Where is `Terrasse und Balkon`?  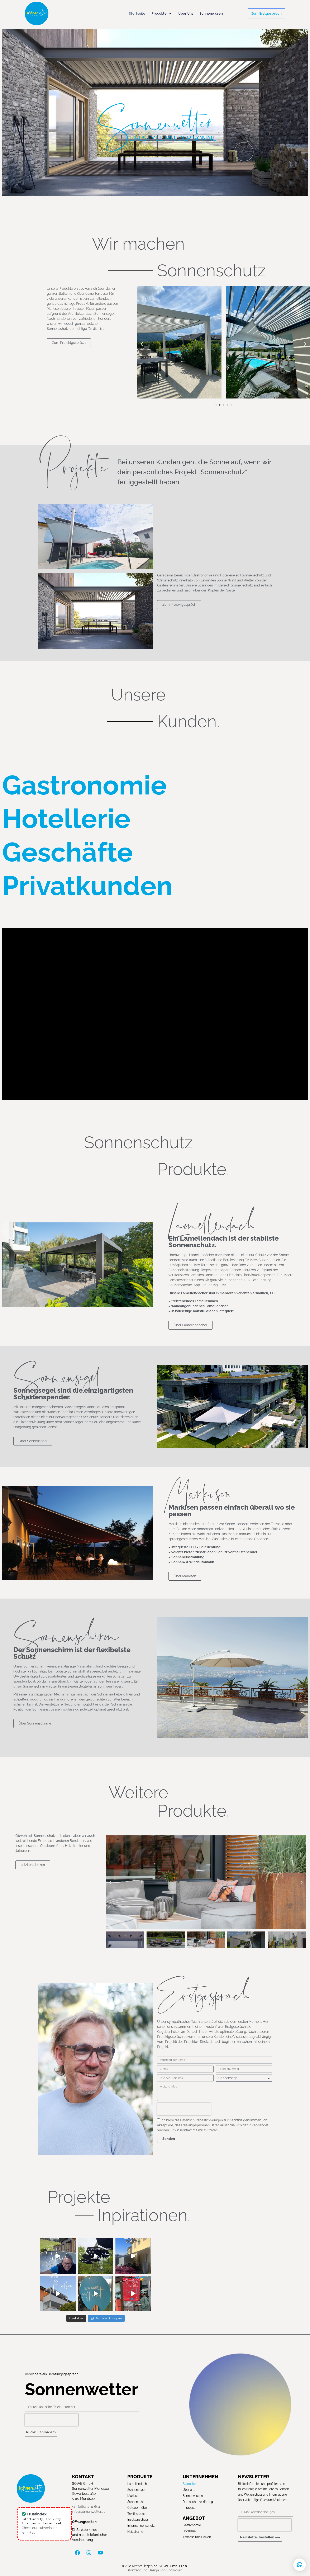 Terrasse und Balkon is located at coordinates (197, 2537).